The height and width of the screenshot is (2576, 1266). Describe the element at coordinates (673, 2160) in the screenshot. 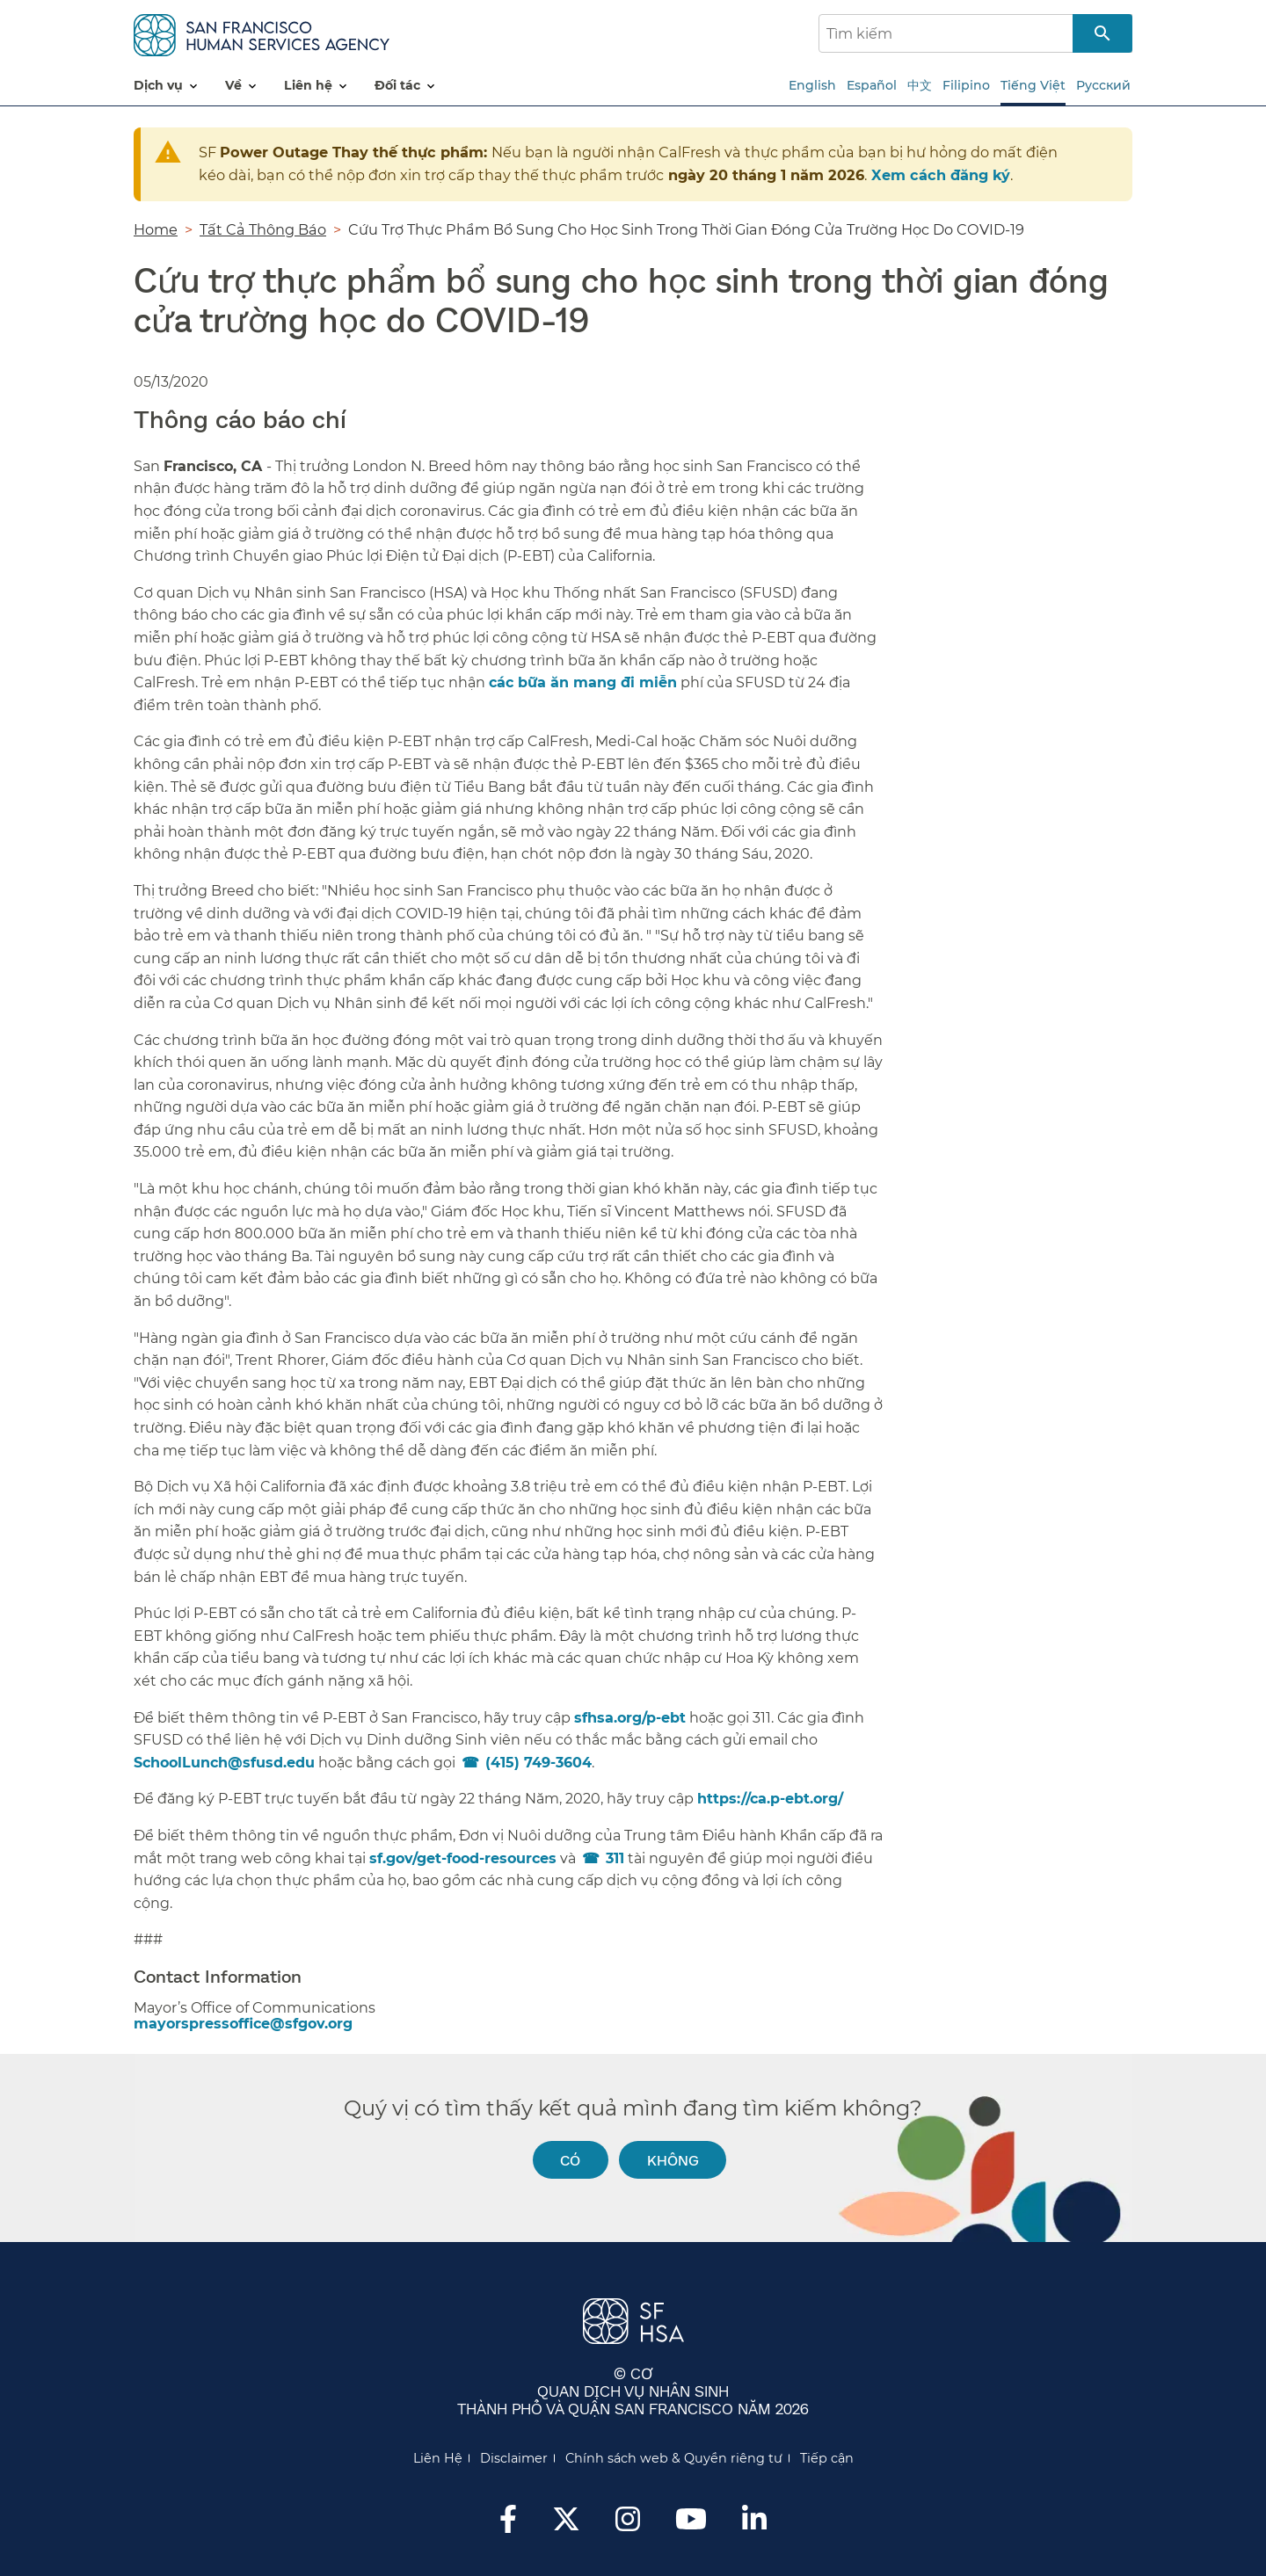

I see `Không` at that location.